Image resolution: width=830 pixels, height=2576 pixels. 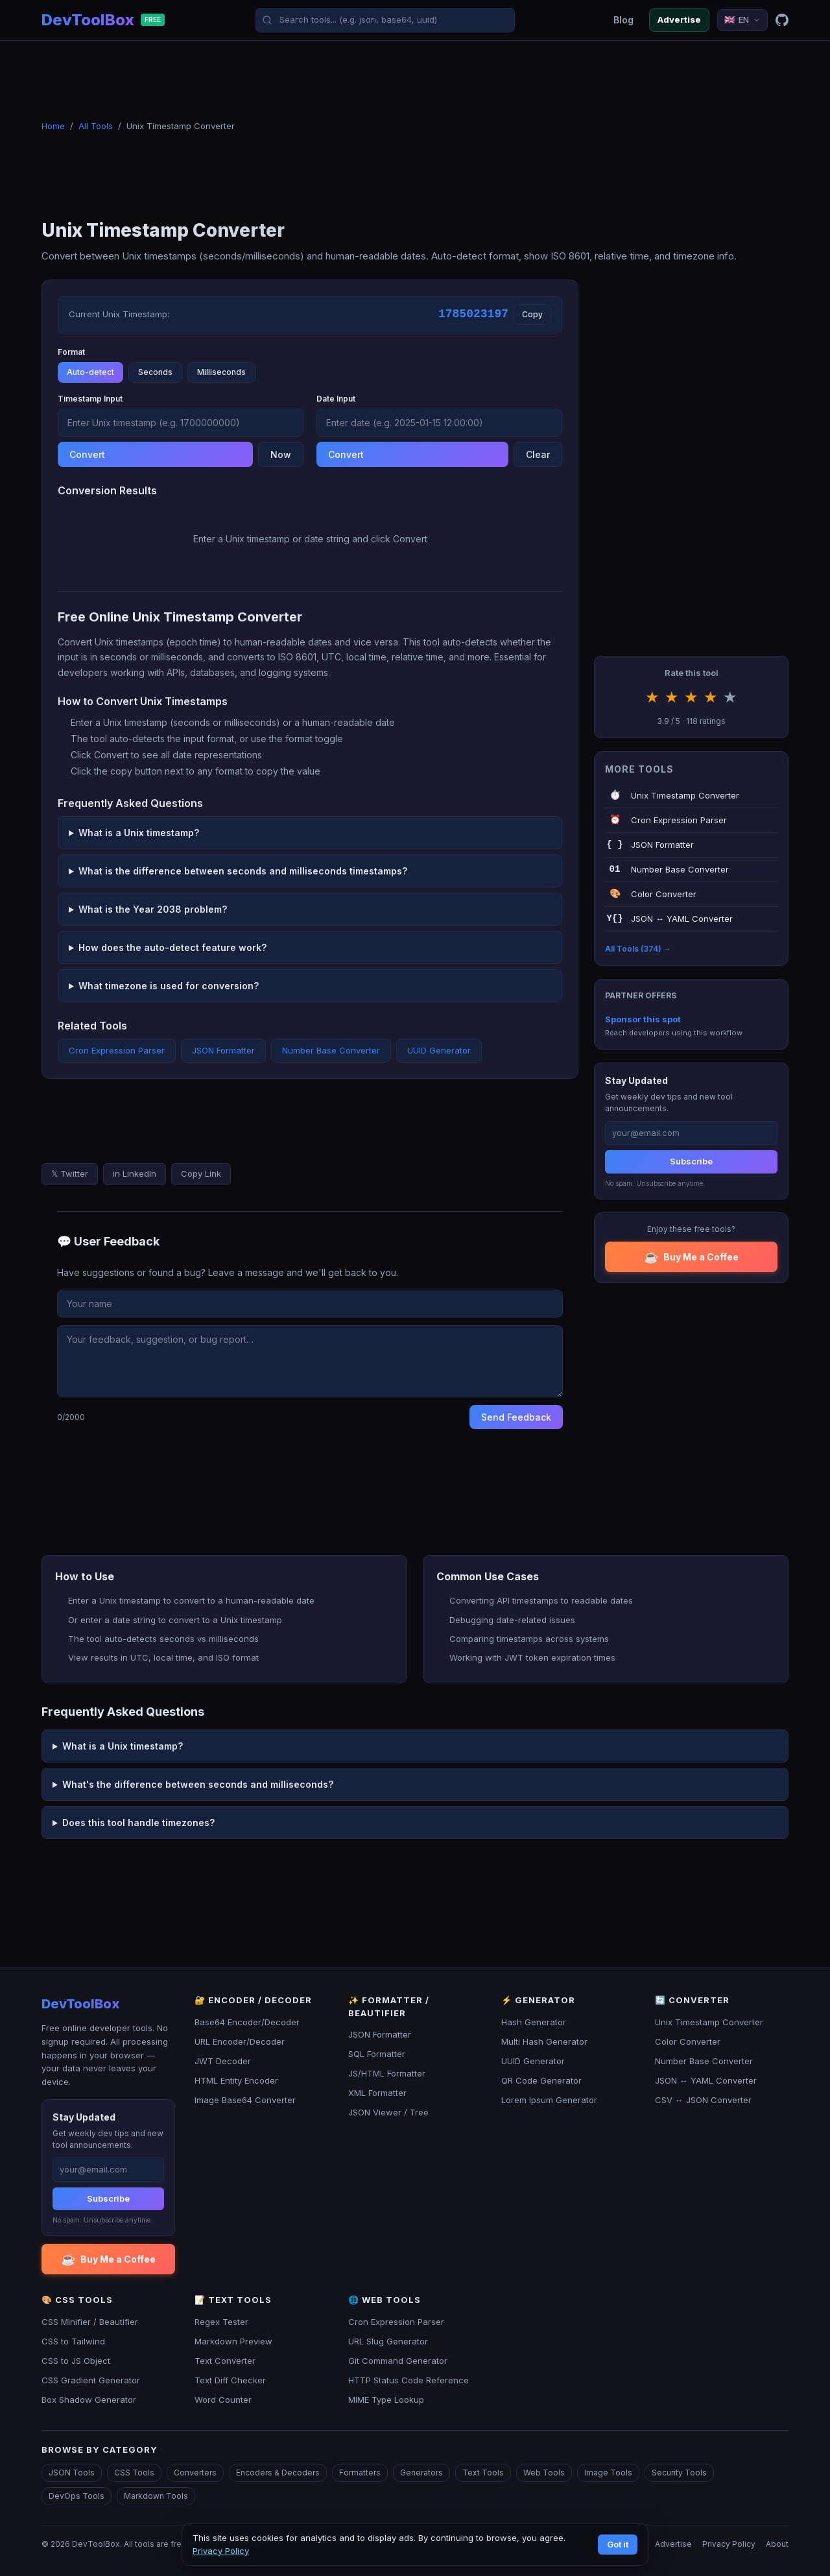 What do you see at coordinates (608, 2472) in the screenshot?
I see `Image Tools` at bounding box center [608, 2472].